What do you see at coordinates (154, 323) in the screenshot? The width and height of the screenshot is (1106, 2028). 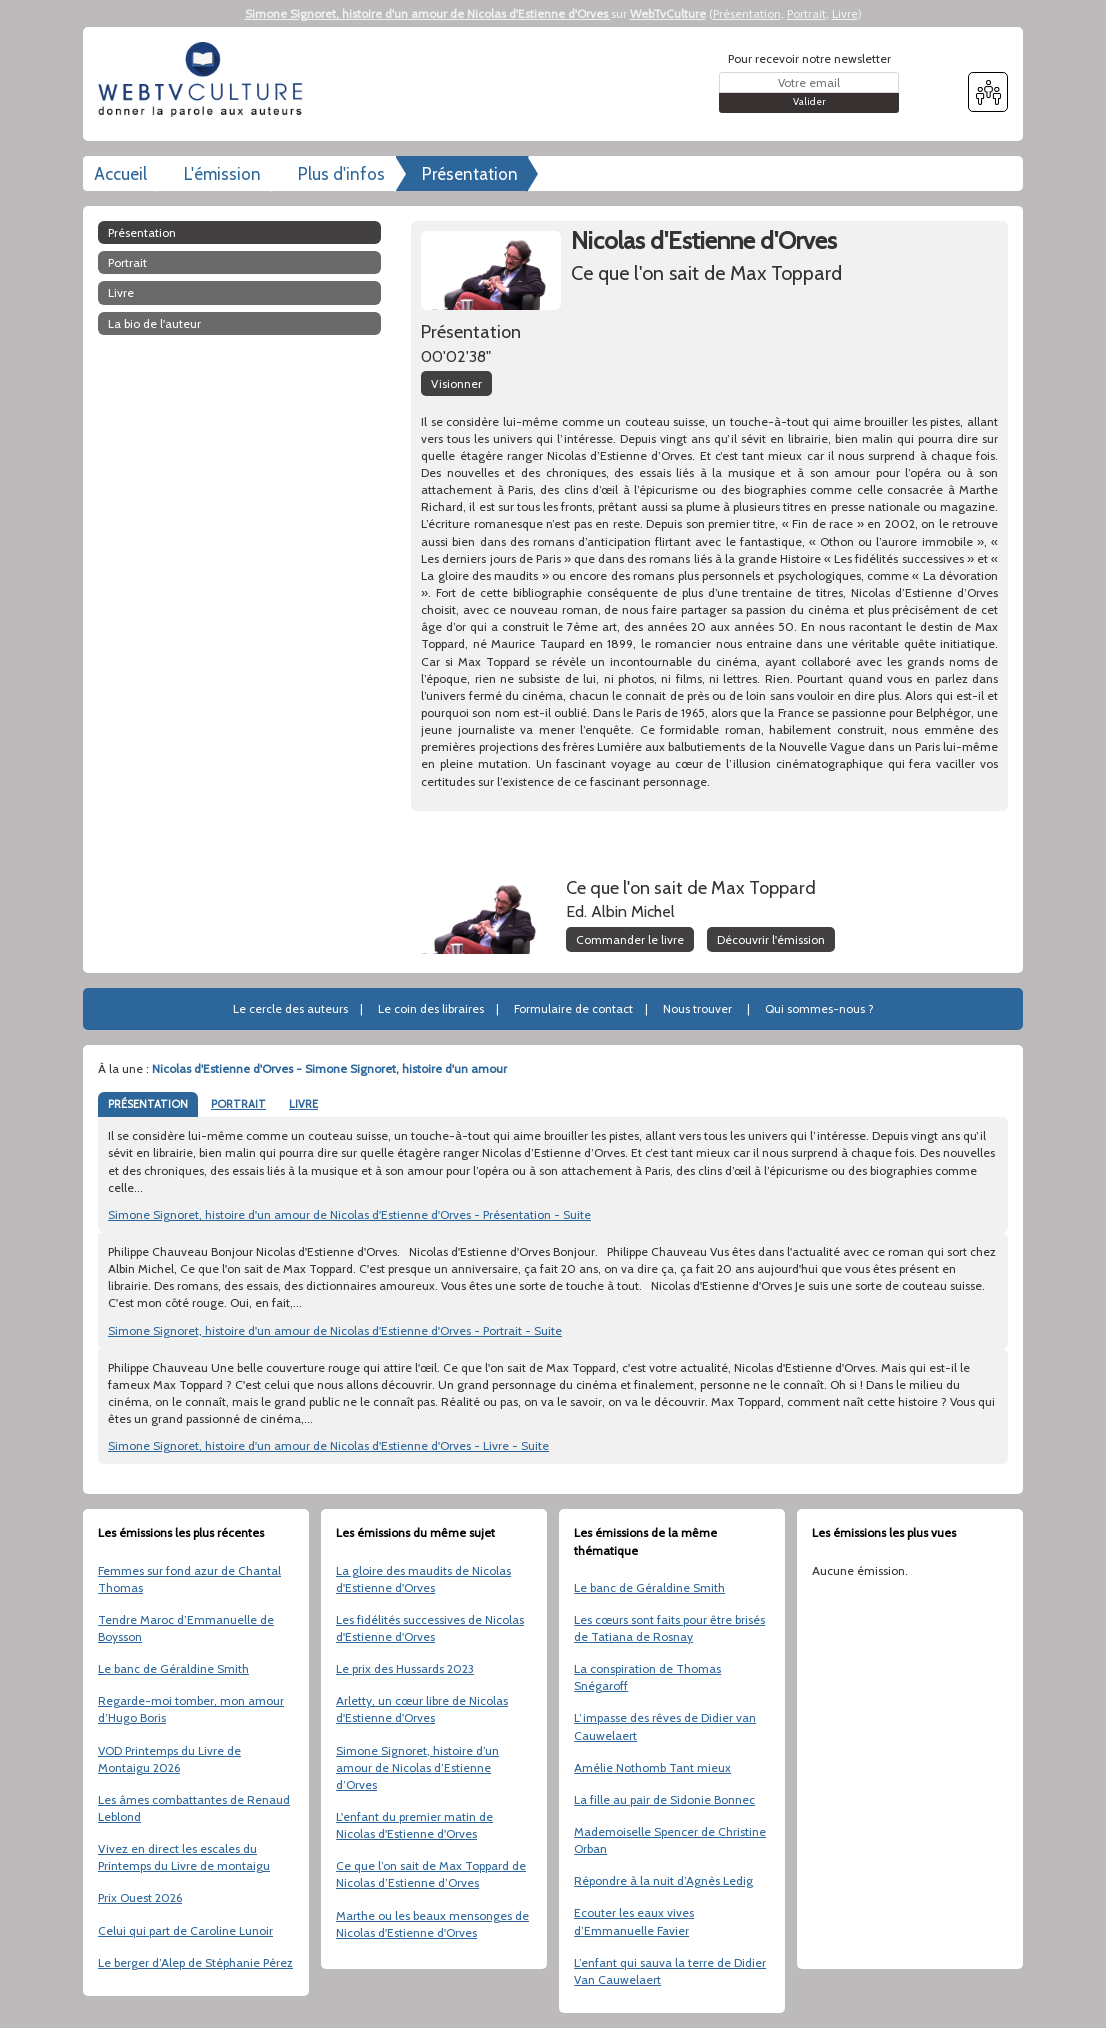 I see `La bio de l'auteur` at bounding box center [154, 323].